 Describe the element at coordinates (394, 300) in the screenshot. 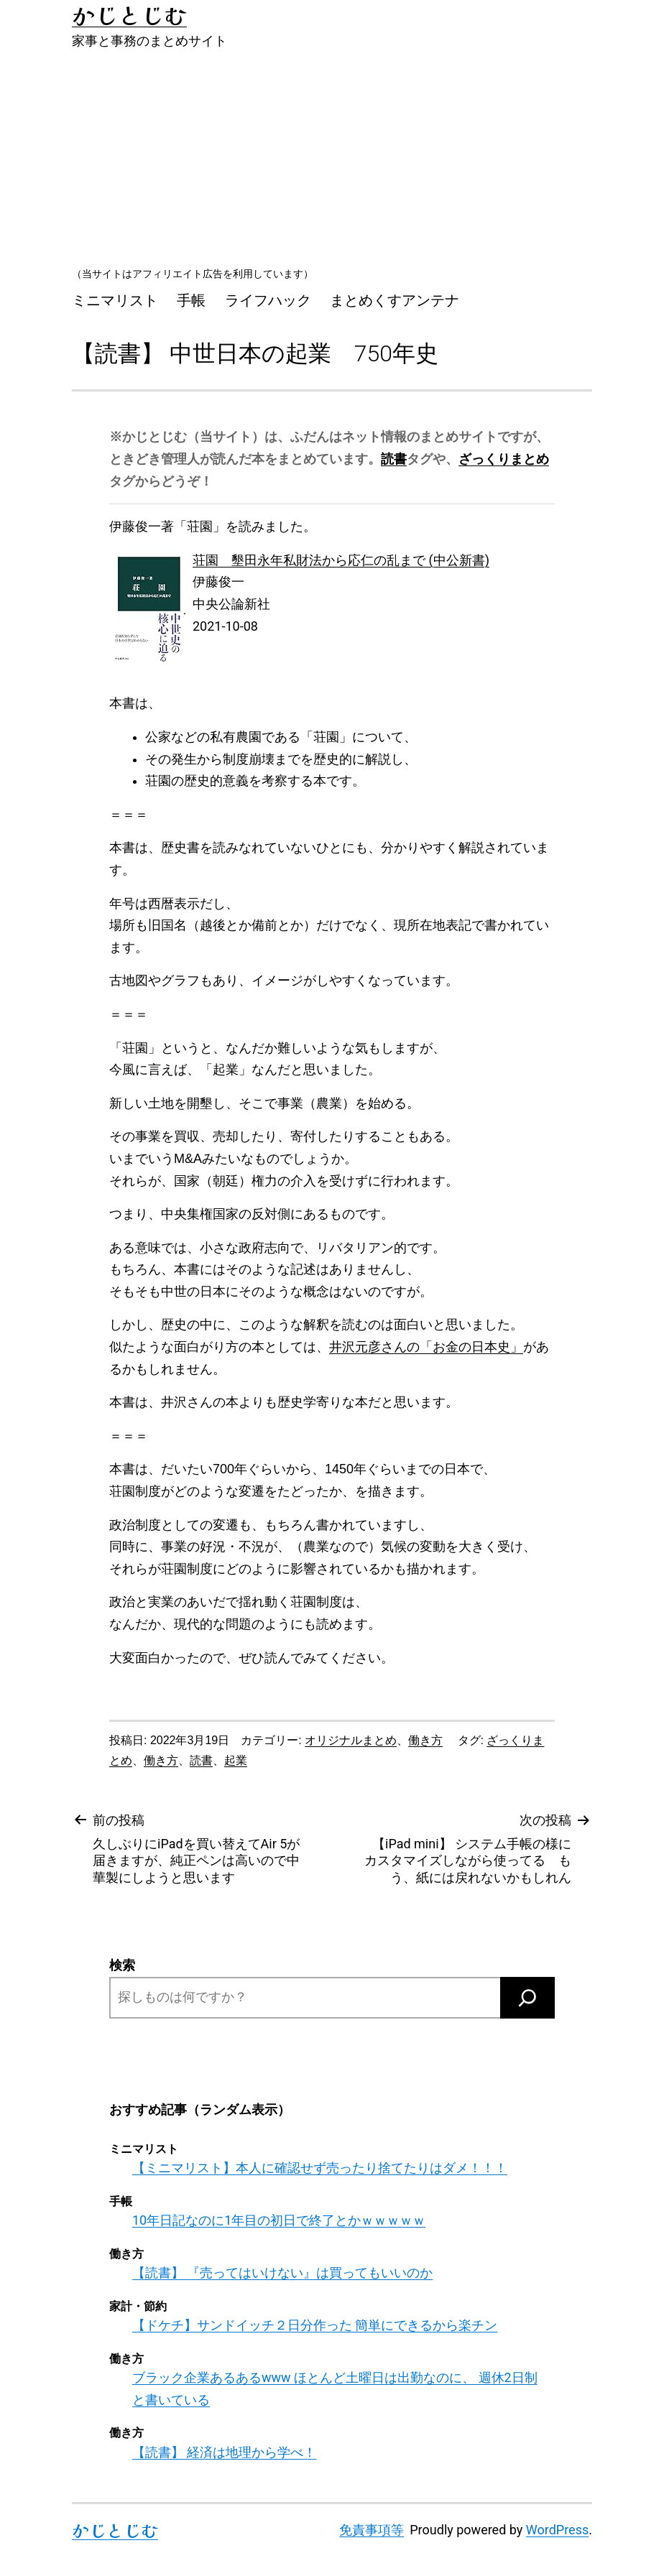

I see `まとめくすアンテナ` at that location.